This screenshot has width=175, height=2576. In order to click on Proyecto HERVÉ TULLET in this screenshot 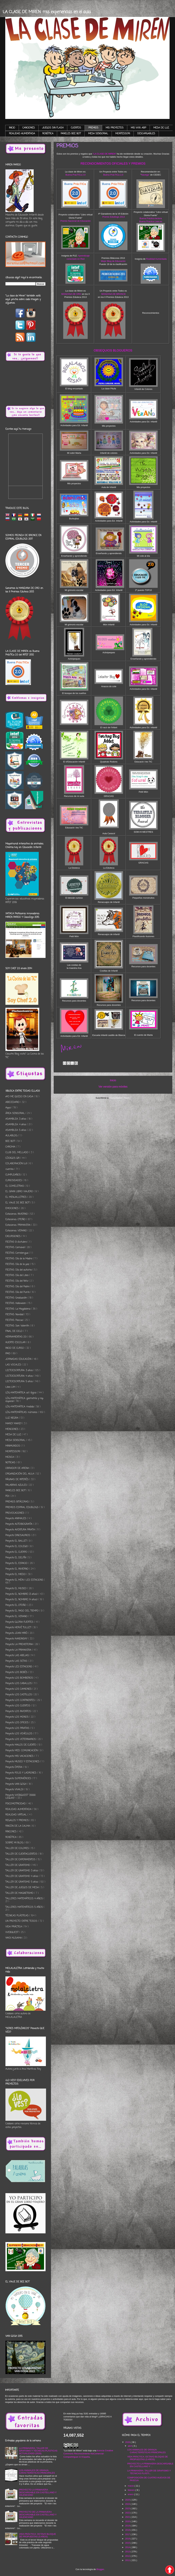, I will do `click(18, 1627)`.